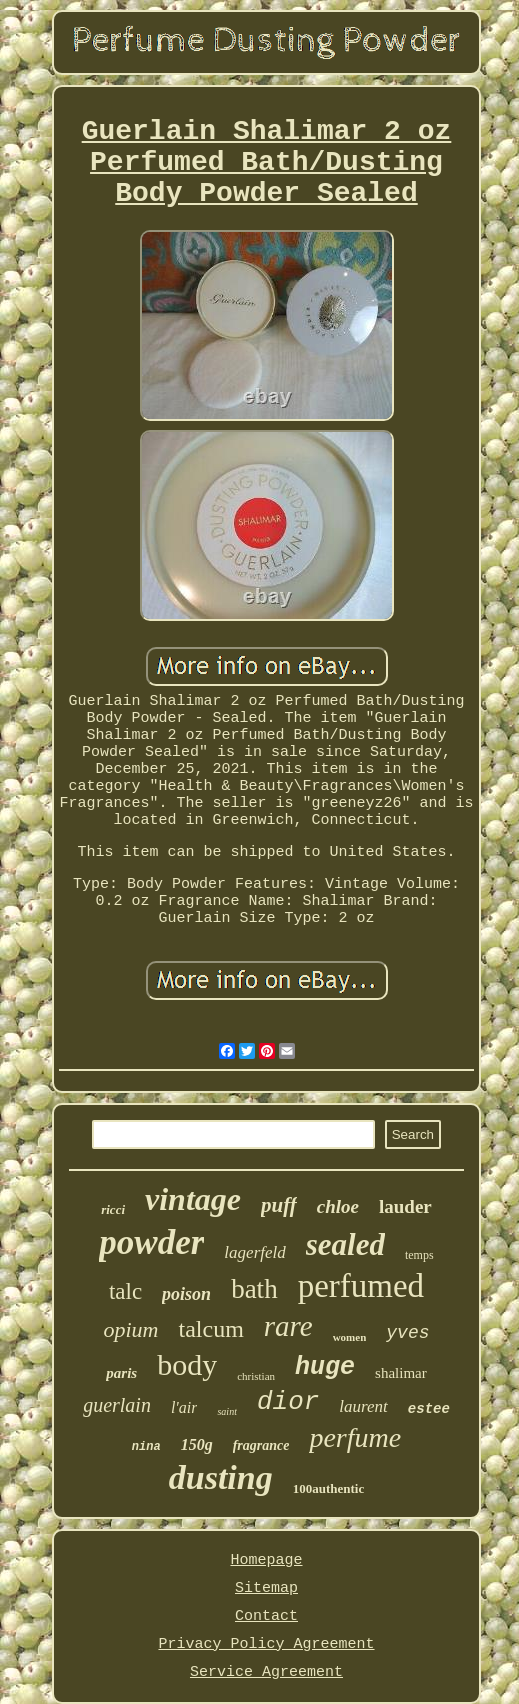  Describe the element at coordinates (405, 1206) in the screenshot. I see `lauder` at that location.